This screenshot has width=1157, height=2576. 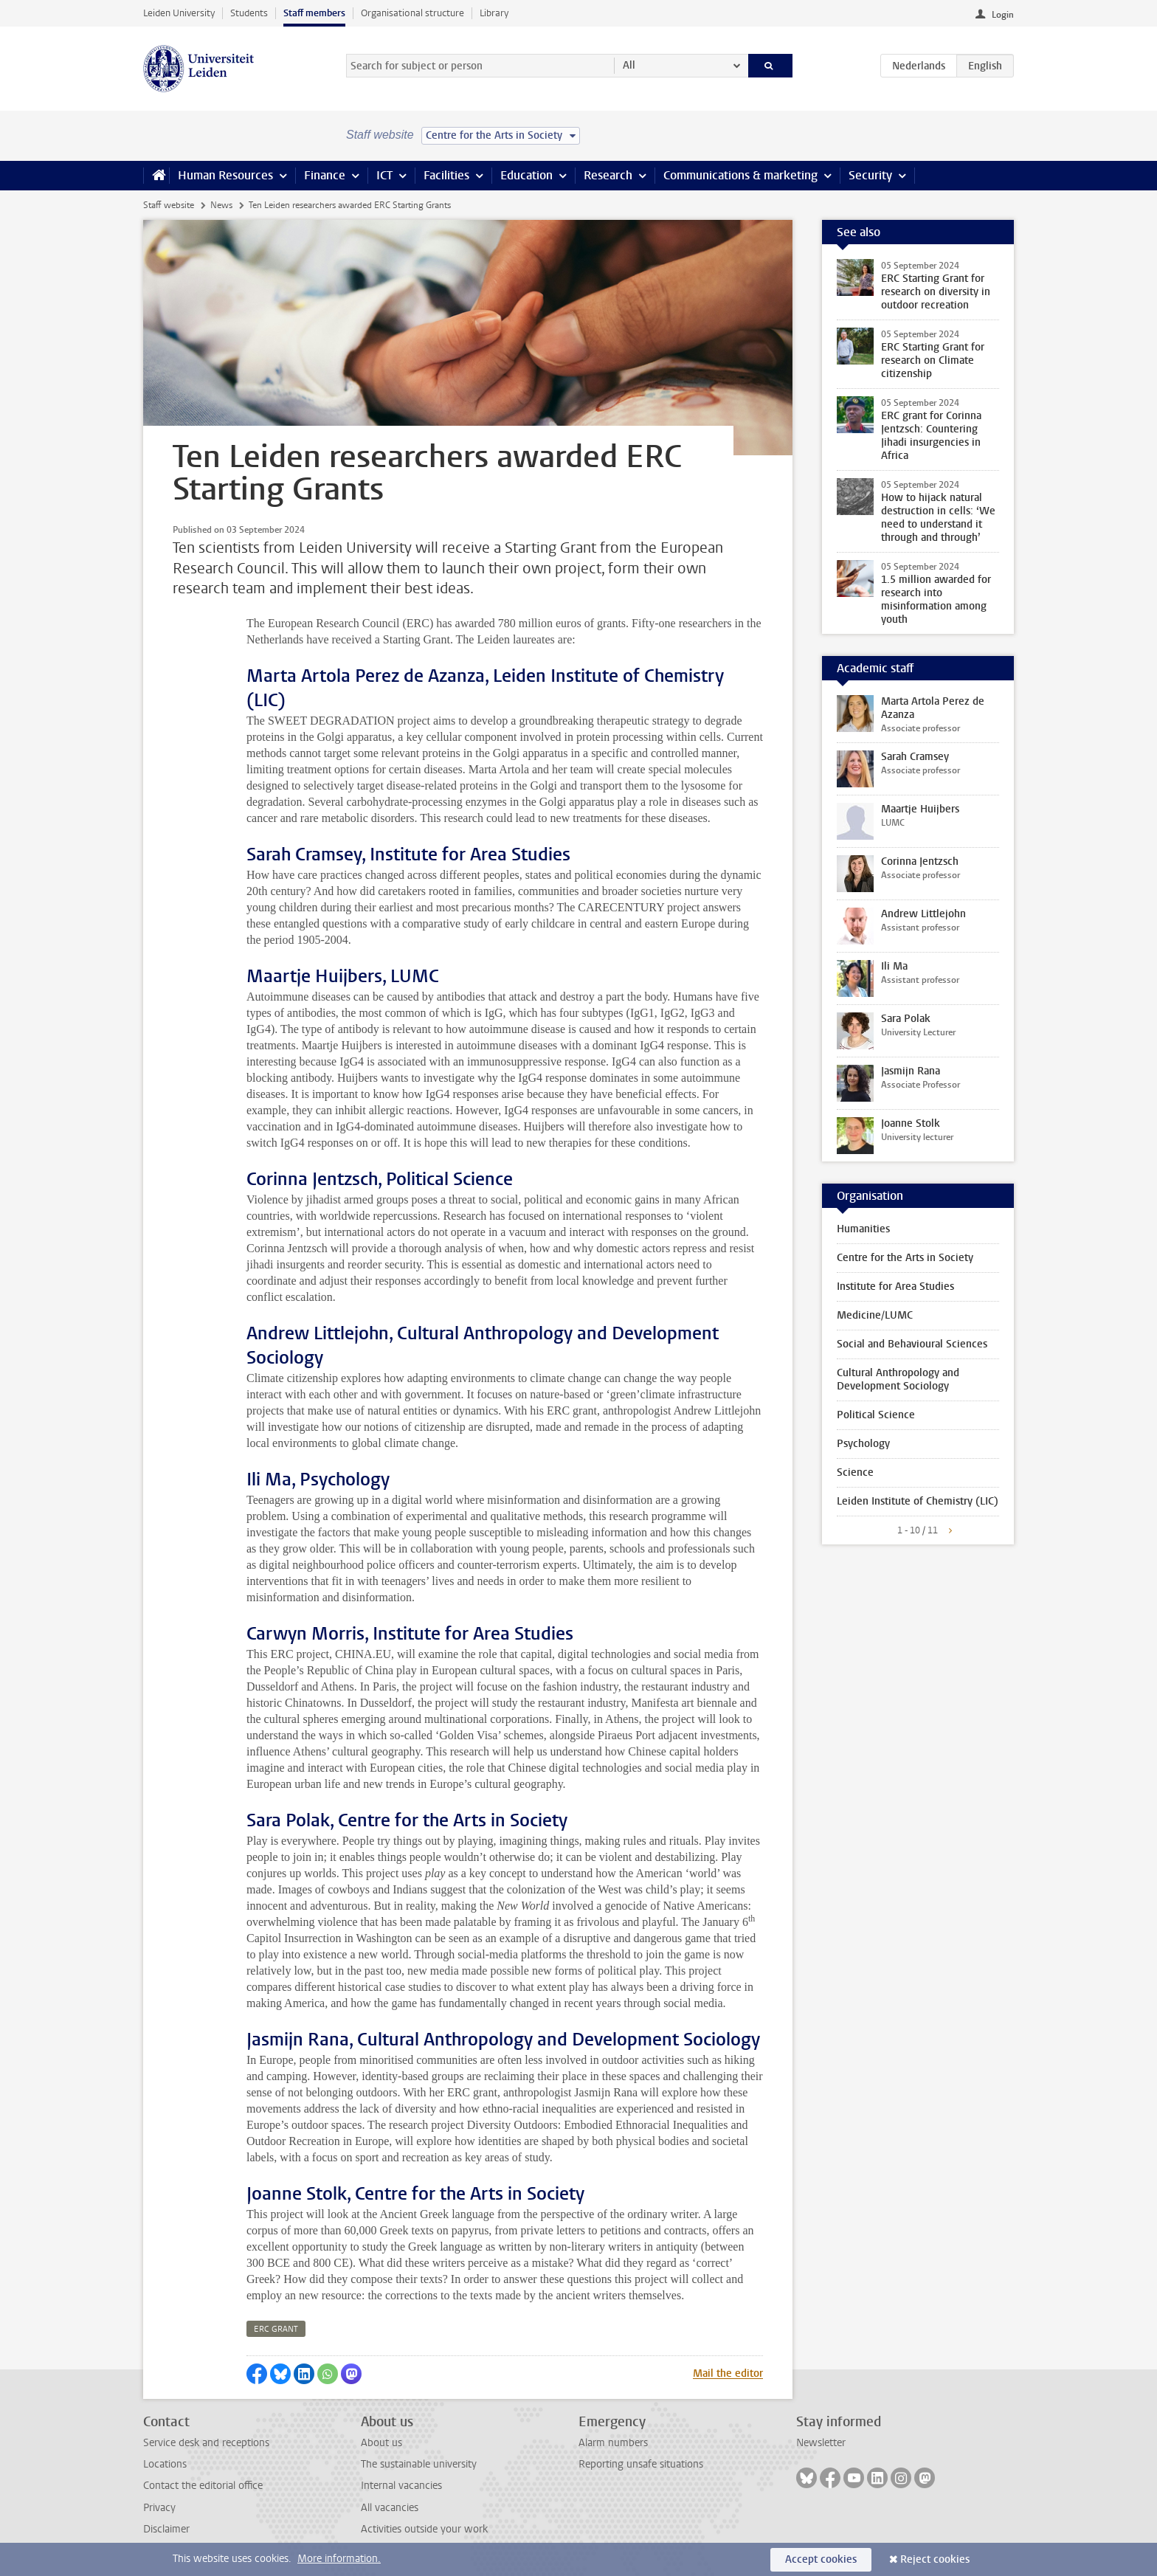 I want to click on Organisational structure, so click(x=412, y=13).